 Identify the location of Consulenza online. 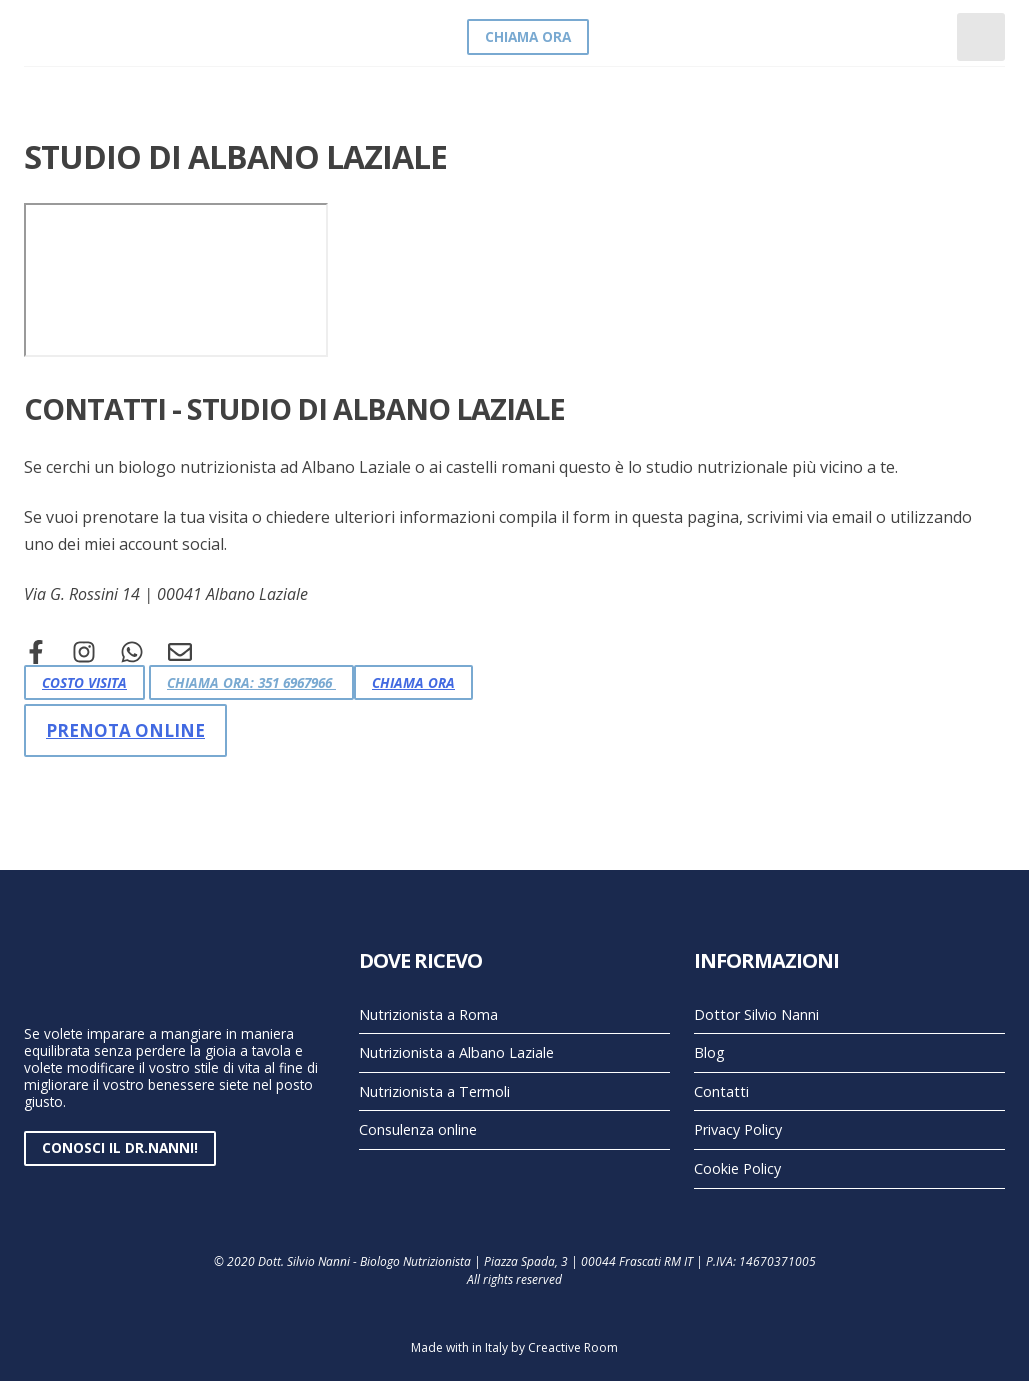
(418, 1129).